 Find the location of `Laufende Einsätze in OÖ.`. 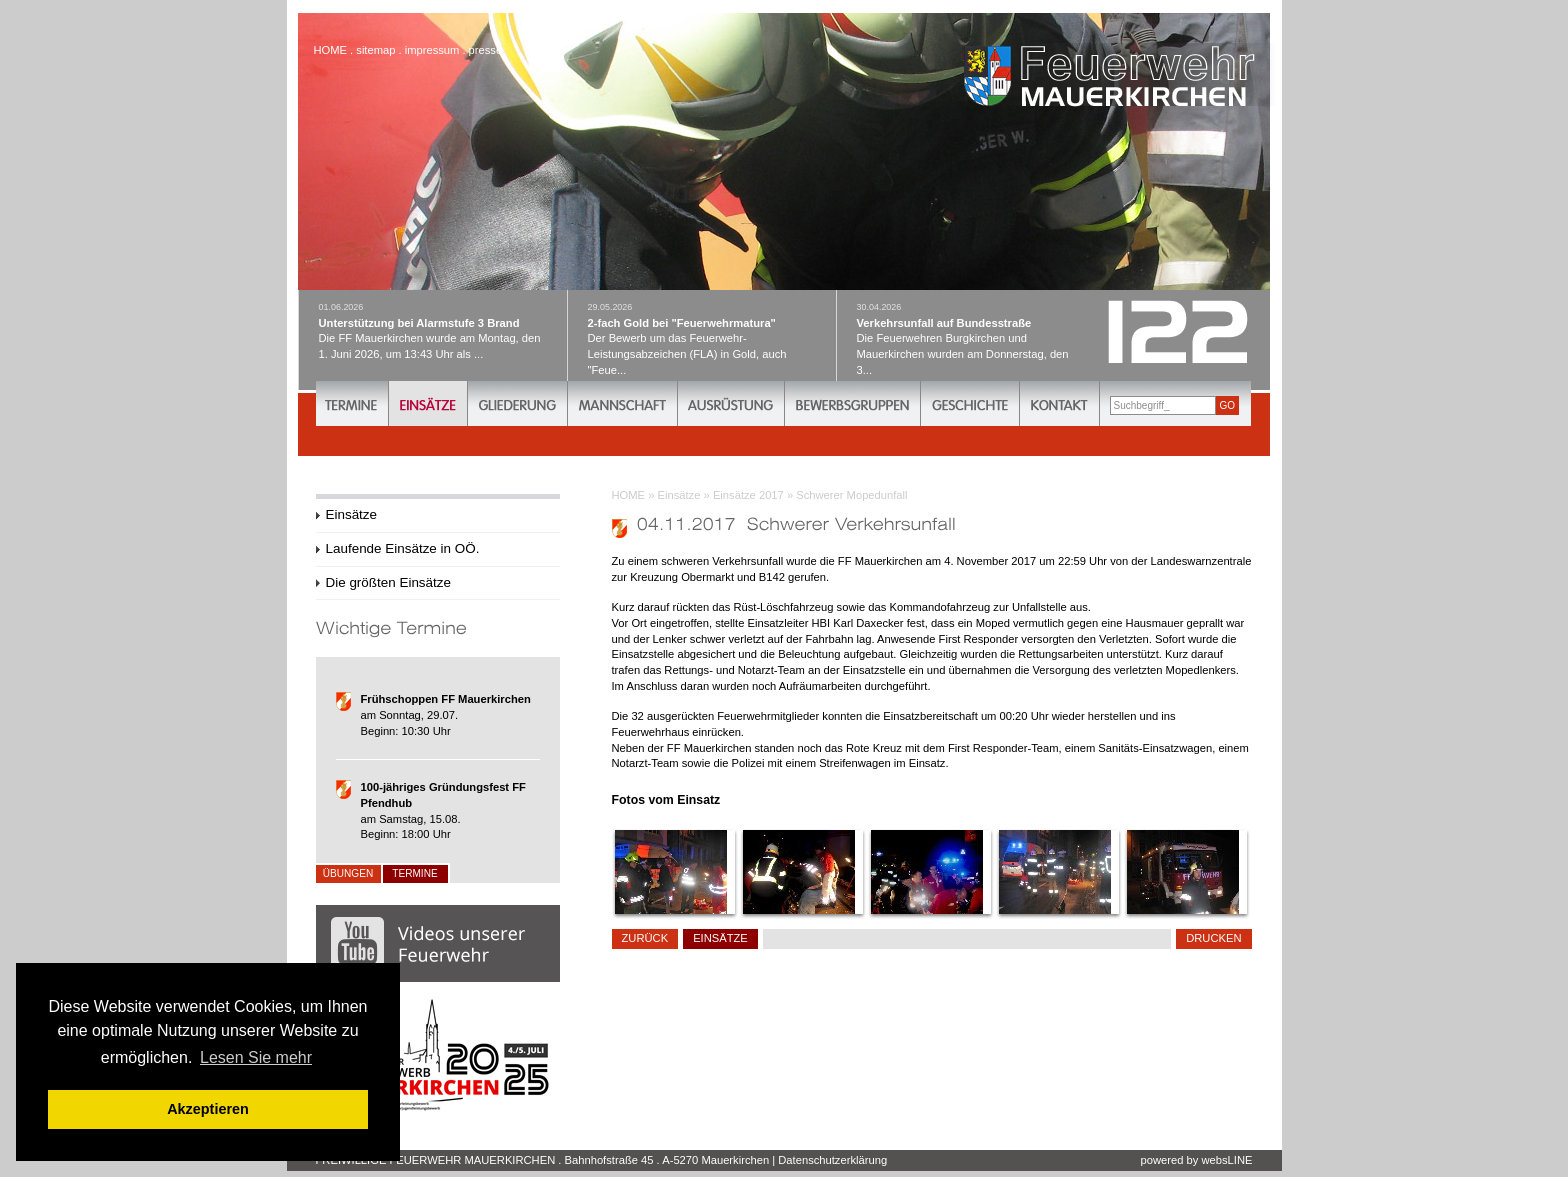

Laufende Einsätze in OÖ. is located at coordinates (403, 548).